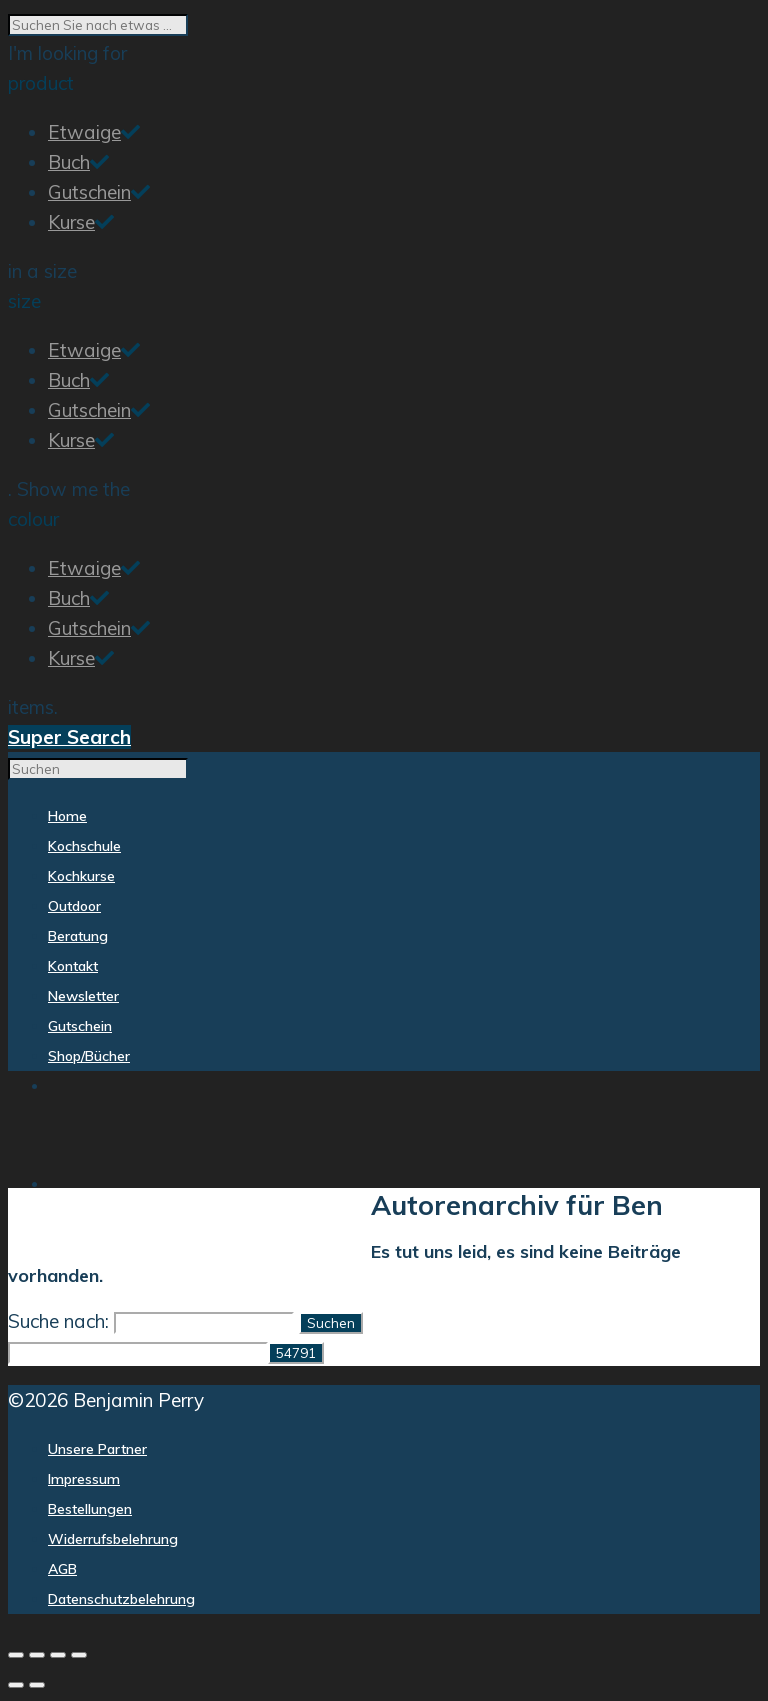  Describe the element at coordinates (90, 1509) in the screenshot. I see `Bestellungen` at that location.